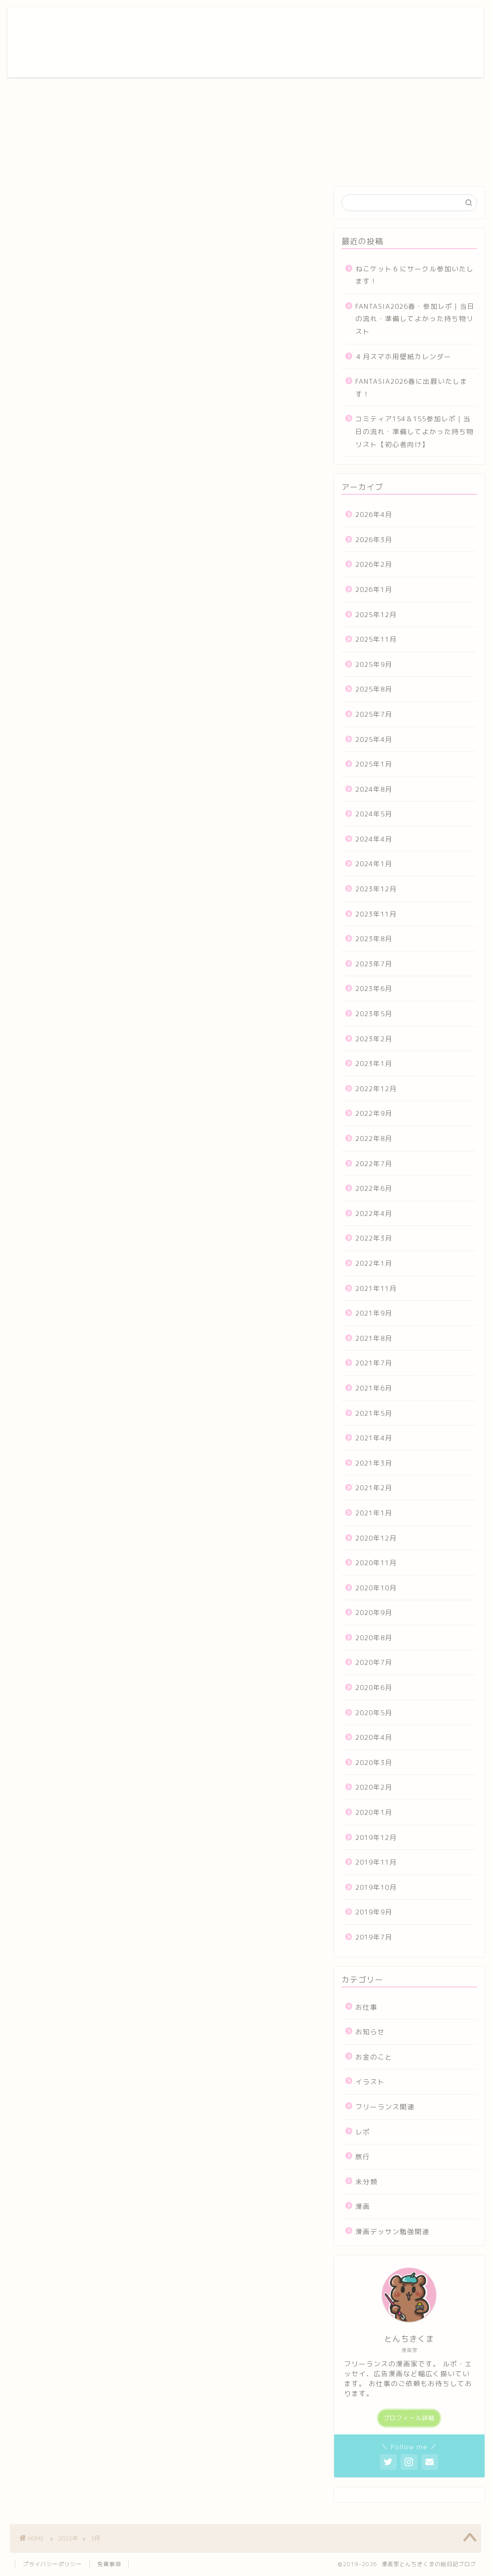 This screenshot has width=491, height=2576. I want to click on 2022年1月, so click(373, 1263).